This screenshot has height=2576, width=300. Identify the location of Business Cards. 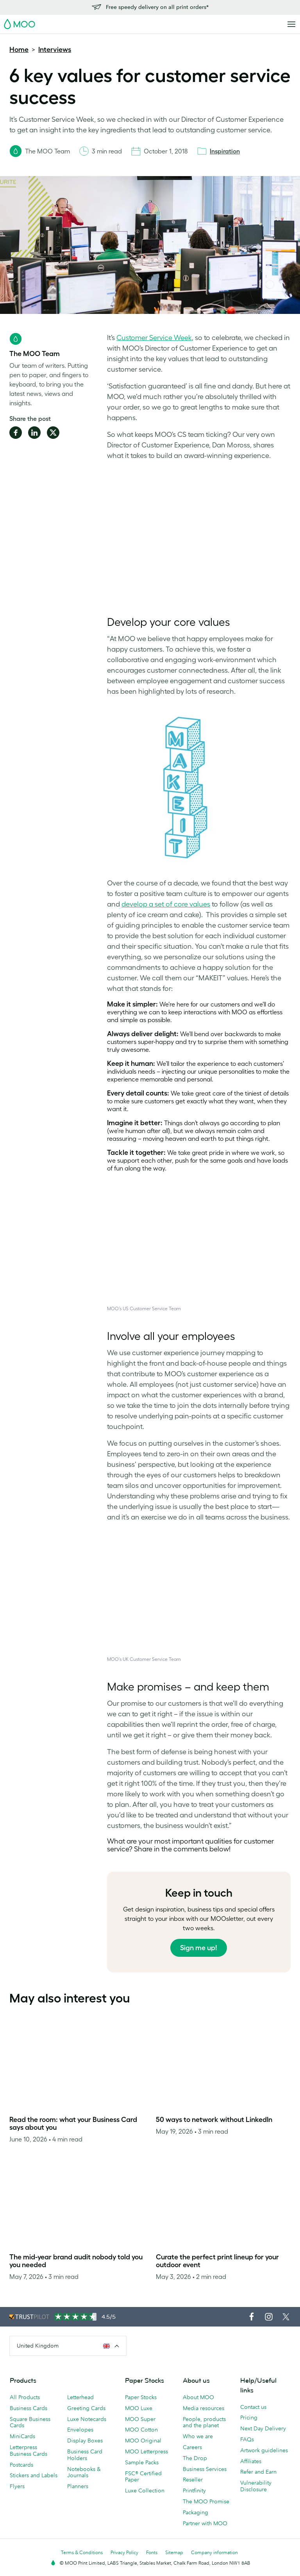
(28, 2408).